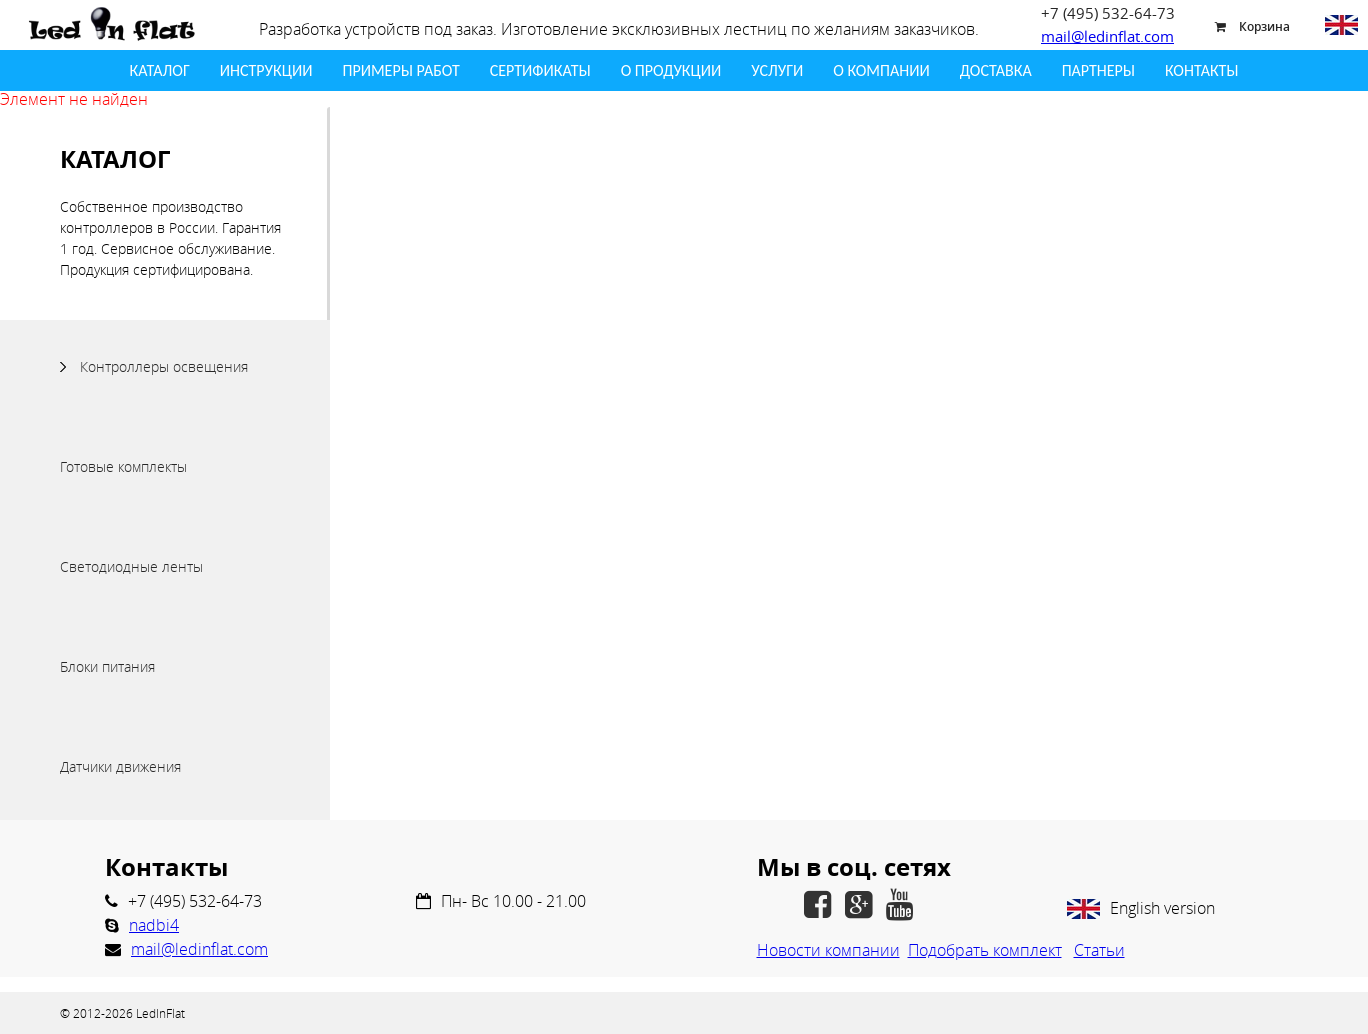 This screenshot has height=1034, width=1368. What do you see at coordinates (828, 950) in the screenshot?
I see `Новости компании` at bounding box center [828, 950].